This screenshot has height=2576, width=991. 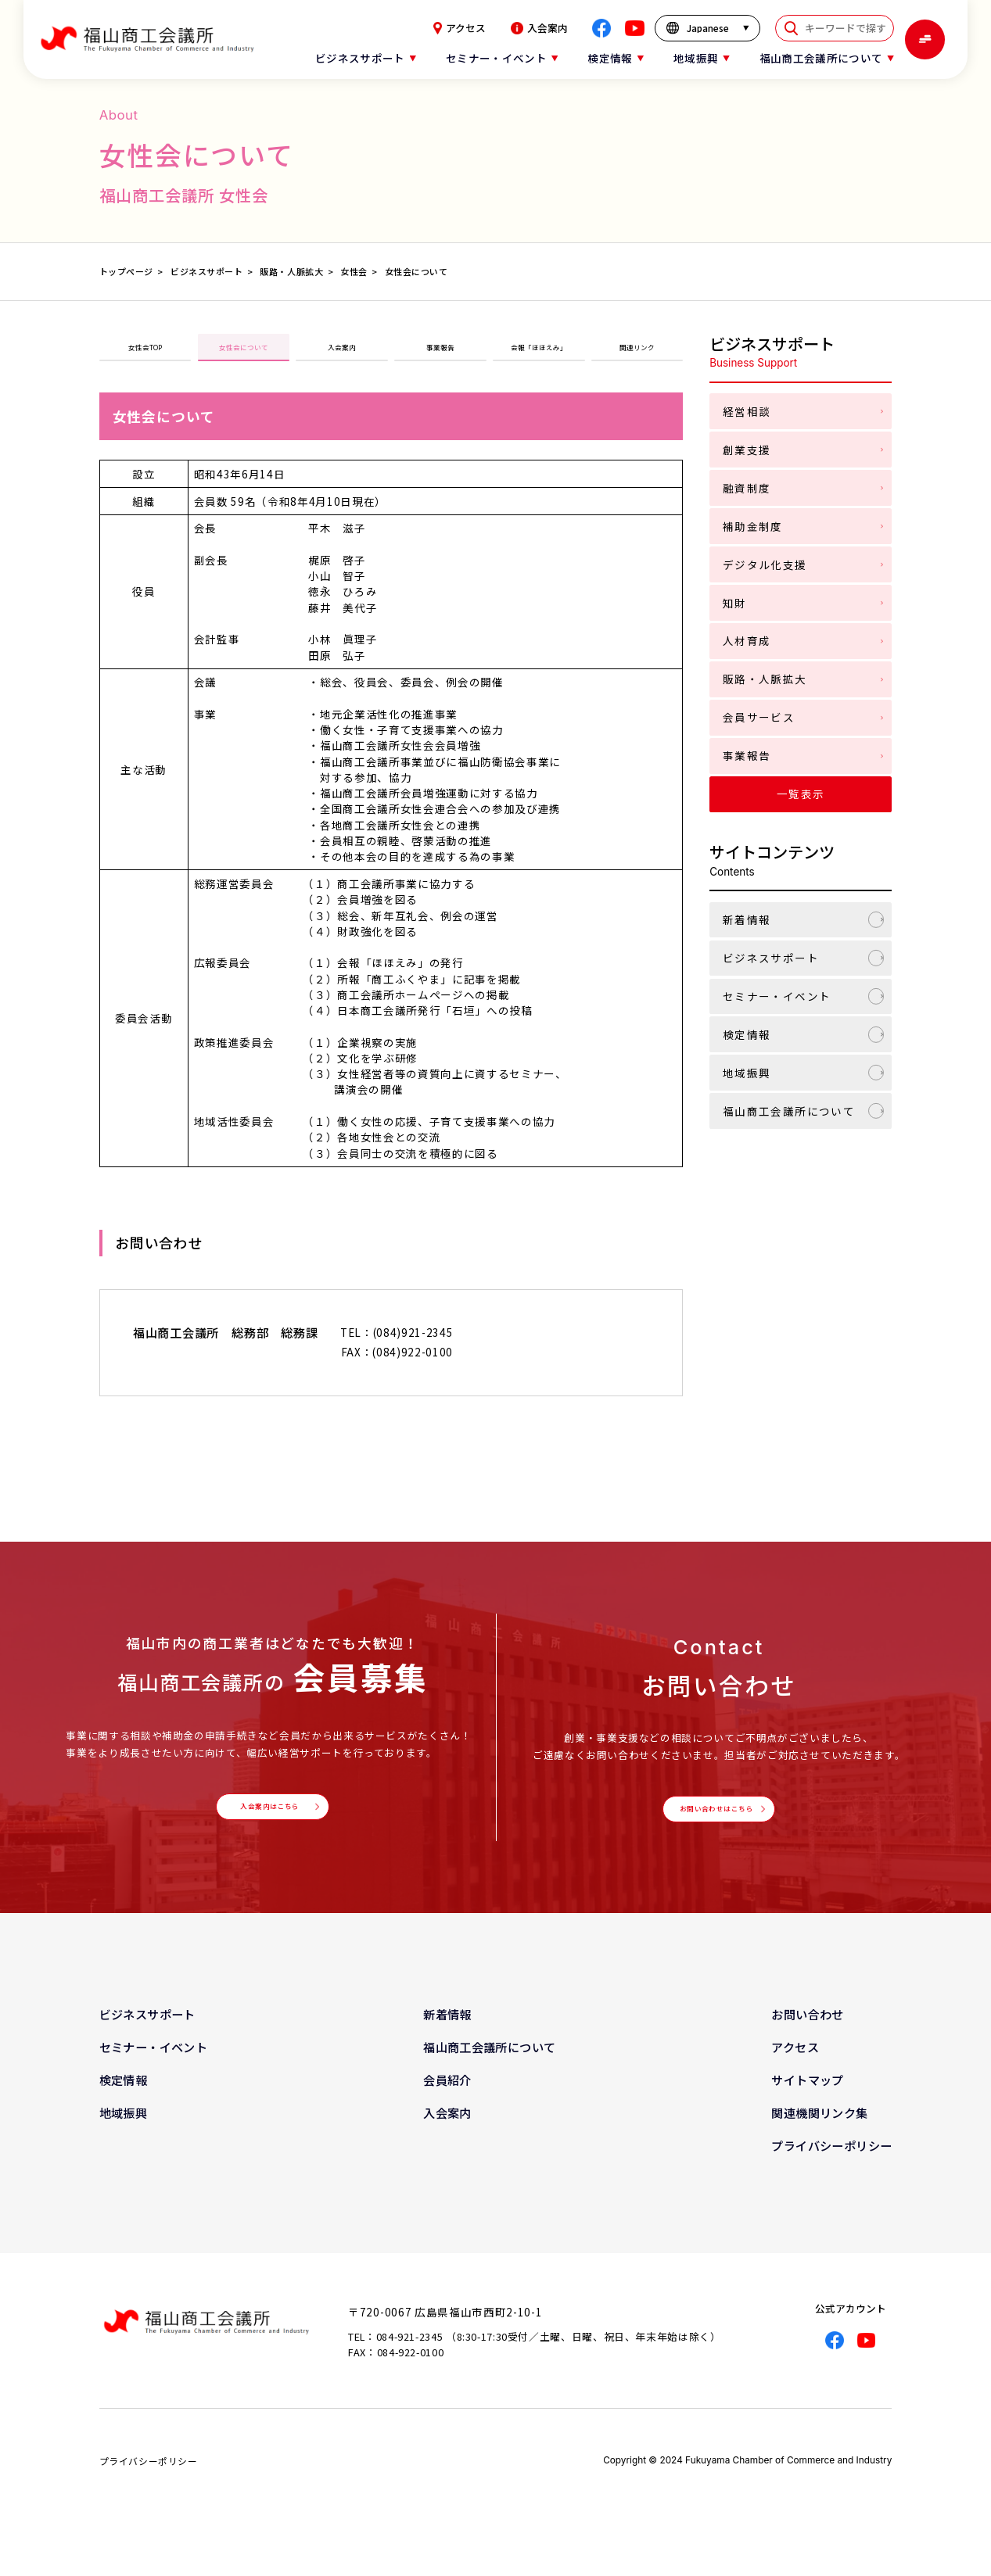 What do you see at coordinates (715, 1832) in the screenshot?
I see `お問い合わせはこちら` at bounding box center [715, 1832].